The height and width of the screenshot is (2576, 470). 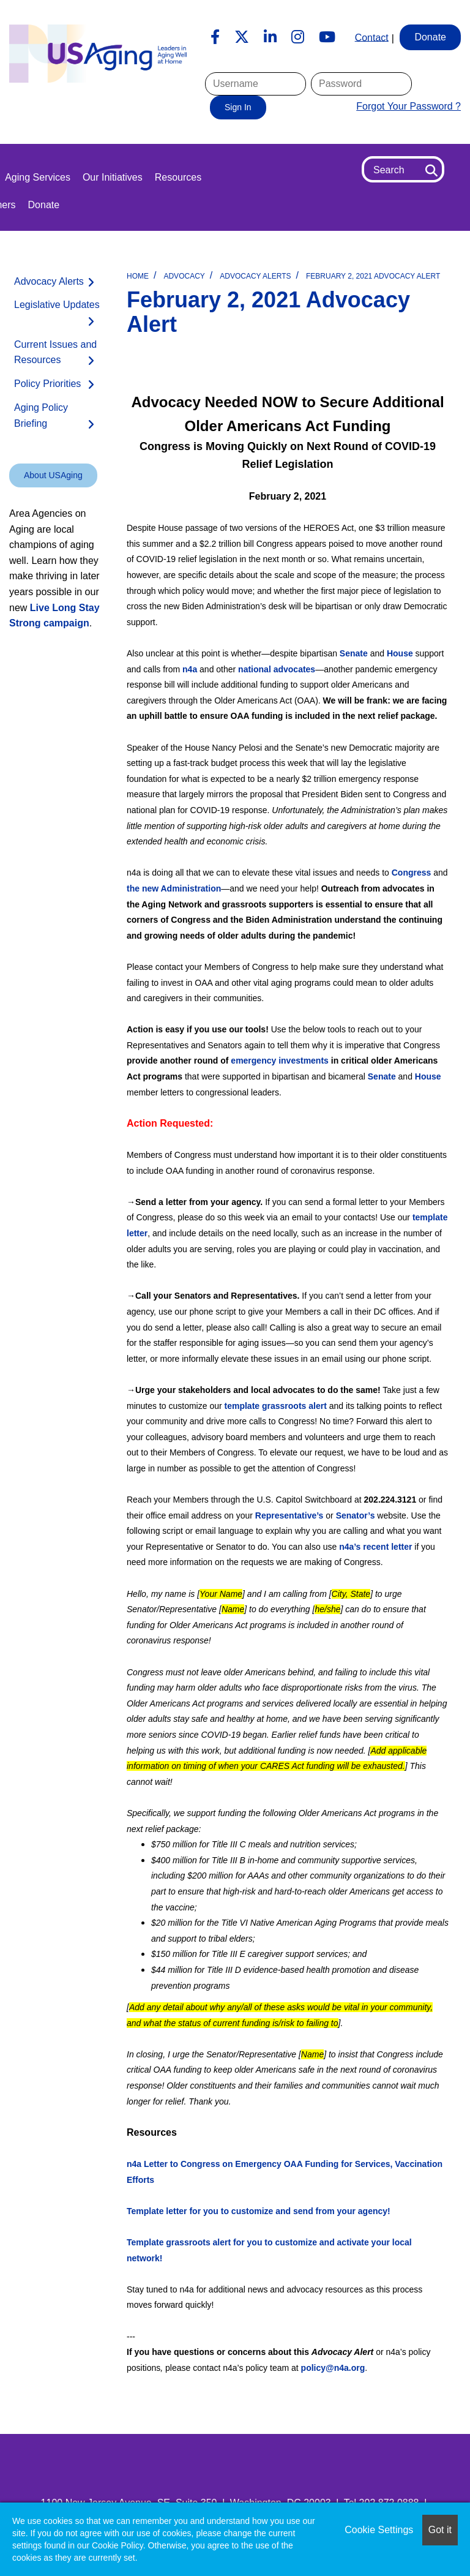 I want to click on Representative’s, so click(x=289, y=1515).